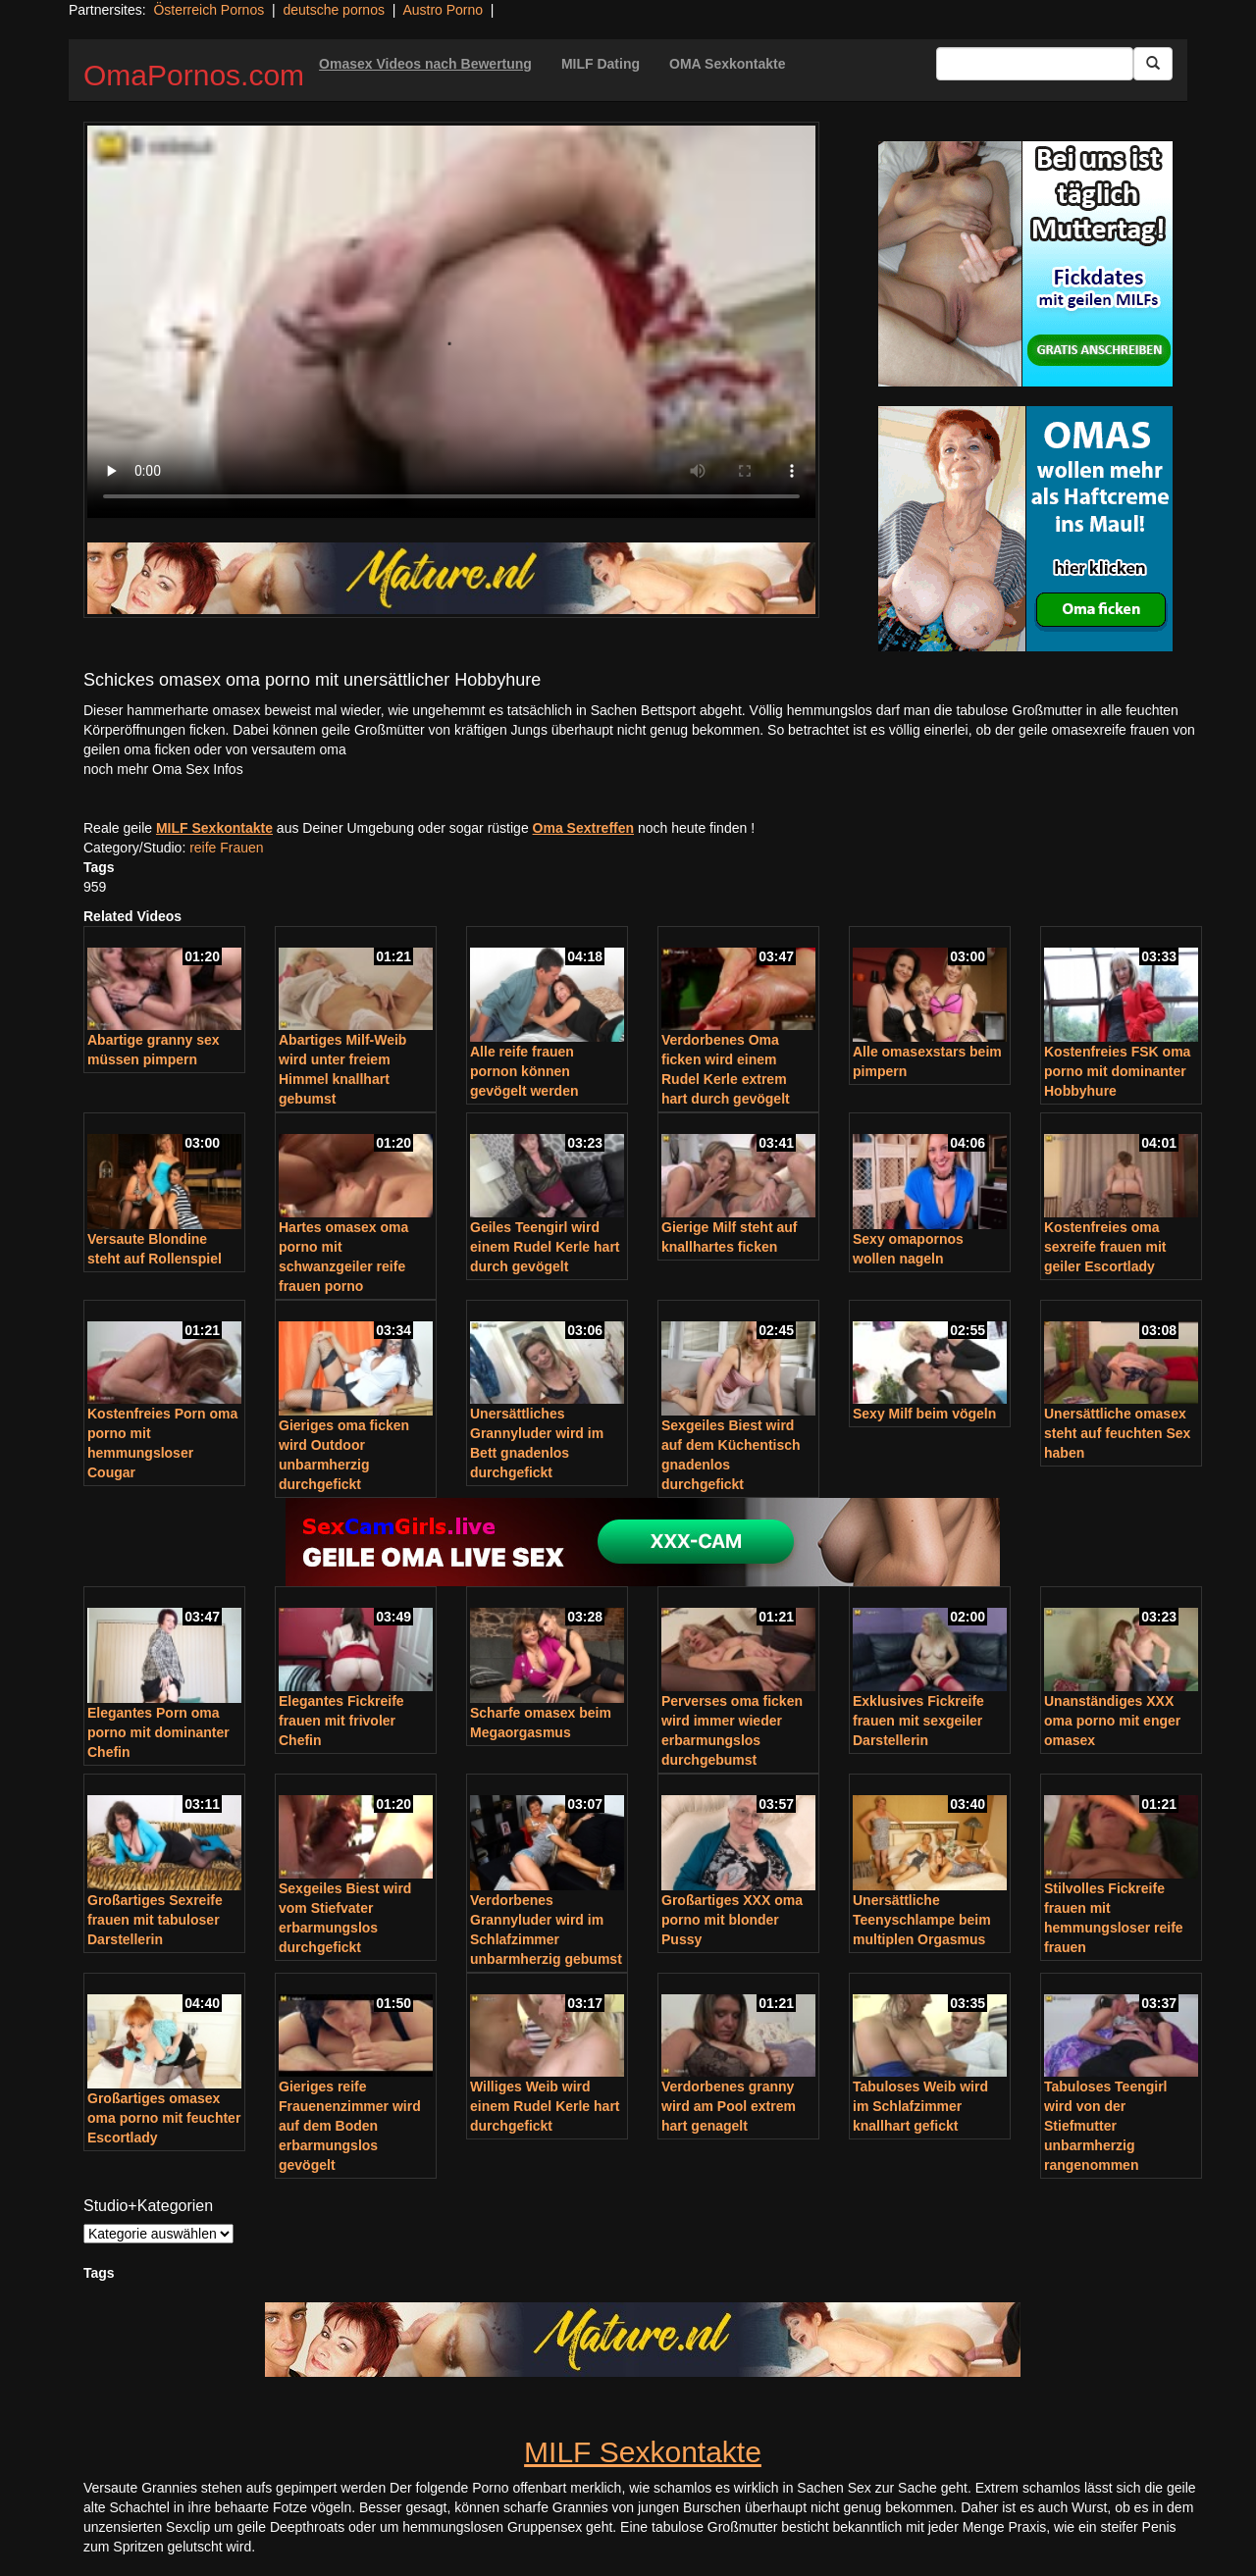 This screenshot has width=1256, height=2576. Describe the element at coordinates (226, 847) in the screenshot. I see `reife Frauen` at that location.